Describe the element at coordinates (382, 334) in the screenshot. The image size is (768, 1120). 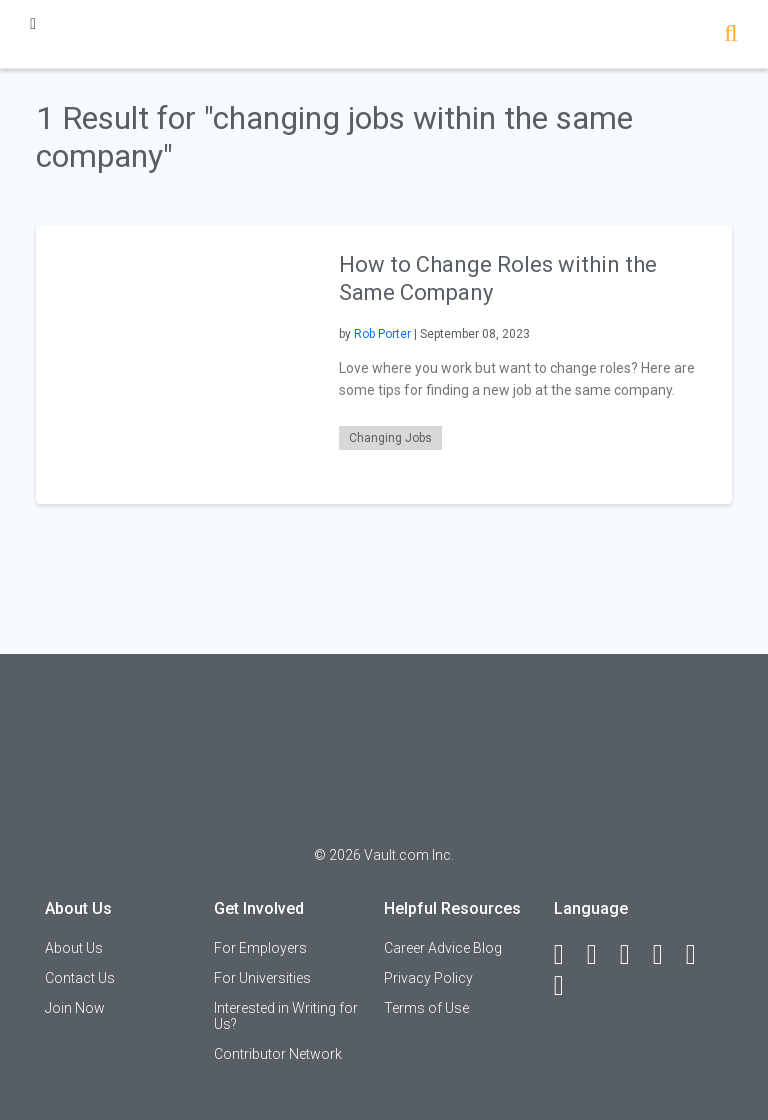
I see `Rob Porter` at that location.